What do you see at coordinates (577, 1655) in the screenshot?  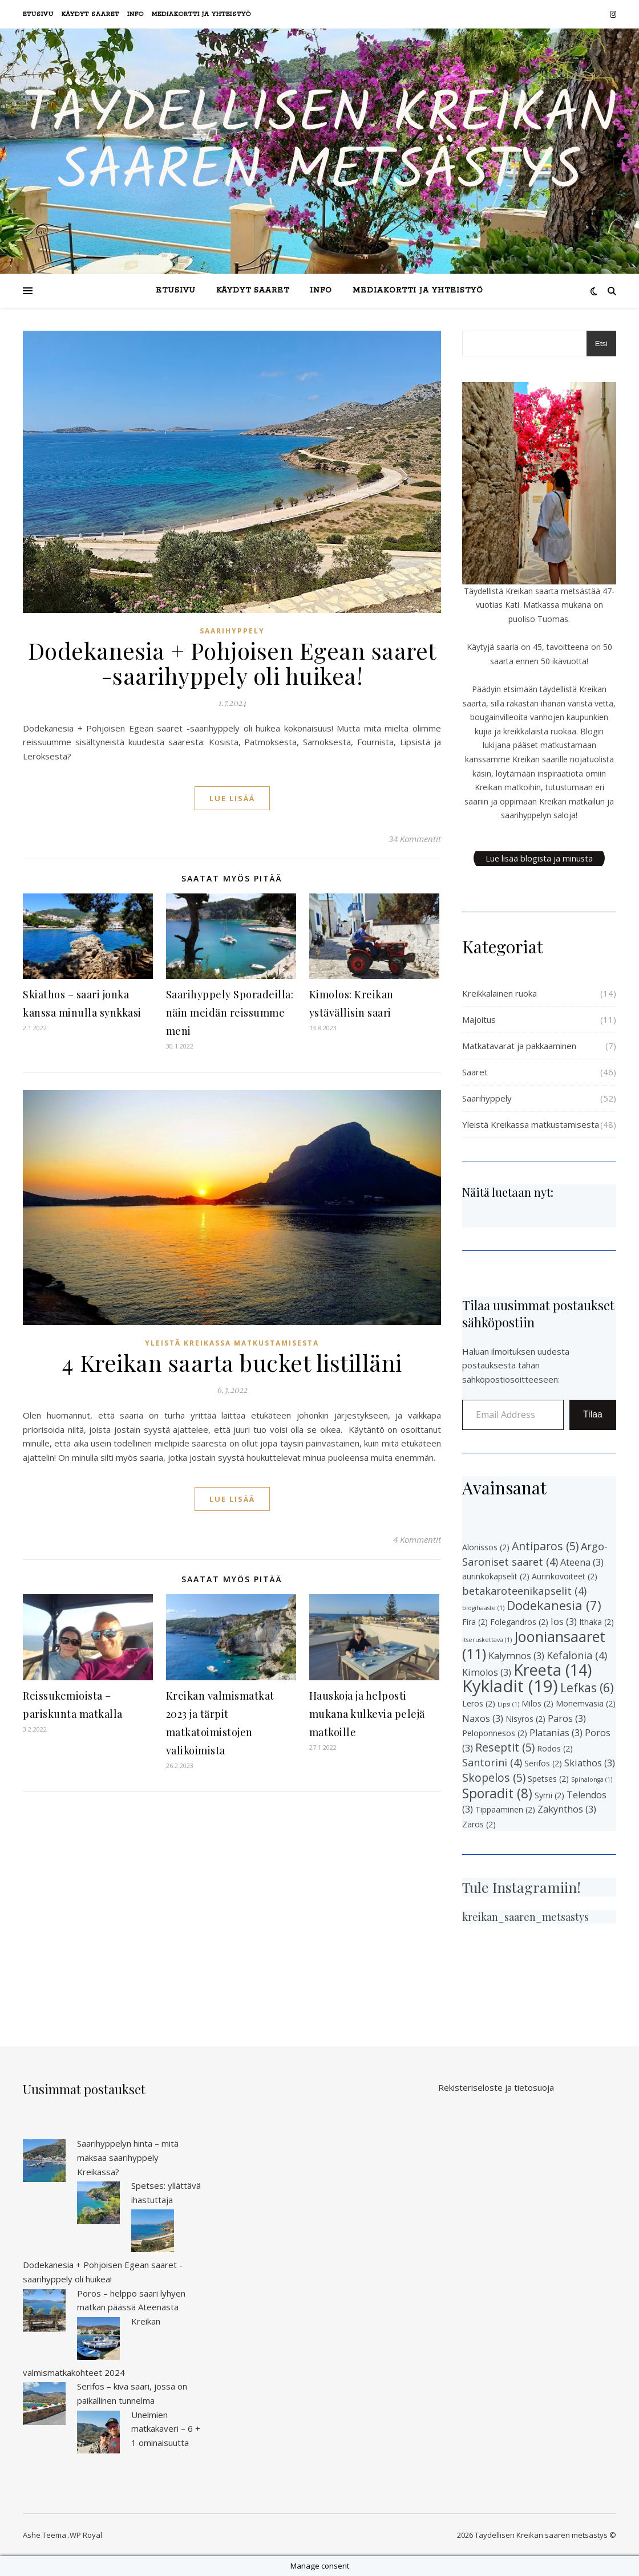 I see `Kefalonia [Kefalonia (4 kohdetta)]` at bounding box center [577, 1655].